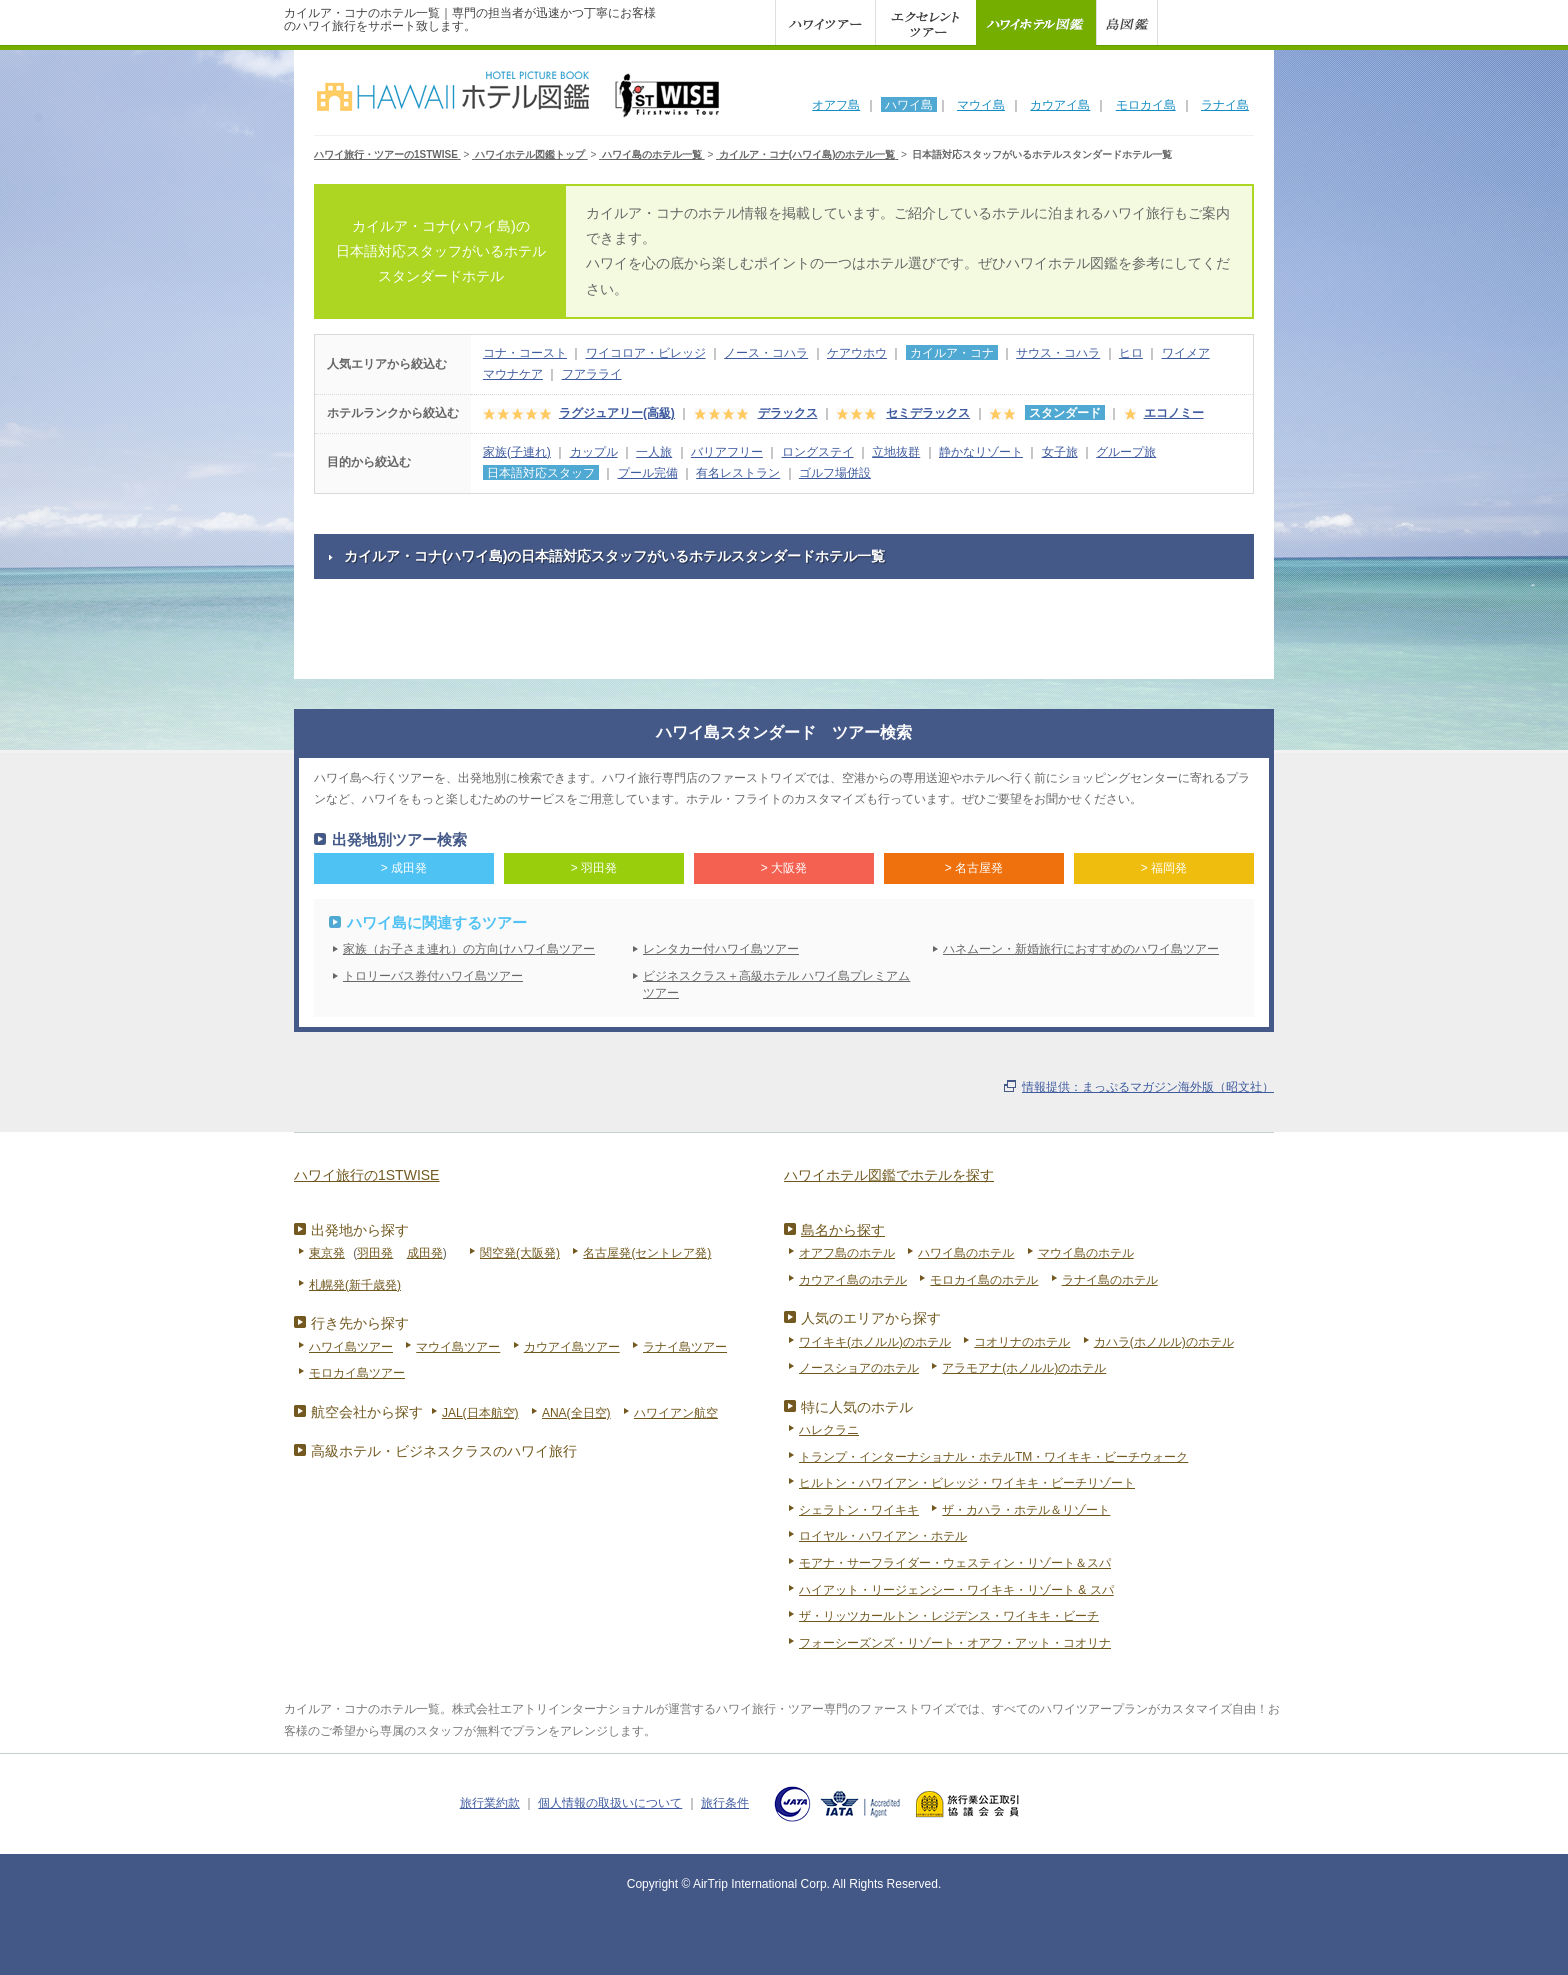 This screenshot has width=1568, height=1975. Describe the element at coordinates (1022, 1342) in the screenshot. I see `コオリナのホテル` at that location.